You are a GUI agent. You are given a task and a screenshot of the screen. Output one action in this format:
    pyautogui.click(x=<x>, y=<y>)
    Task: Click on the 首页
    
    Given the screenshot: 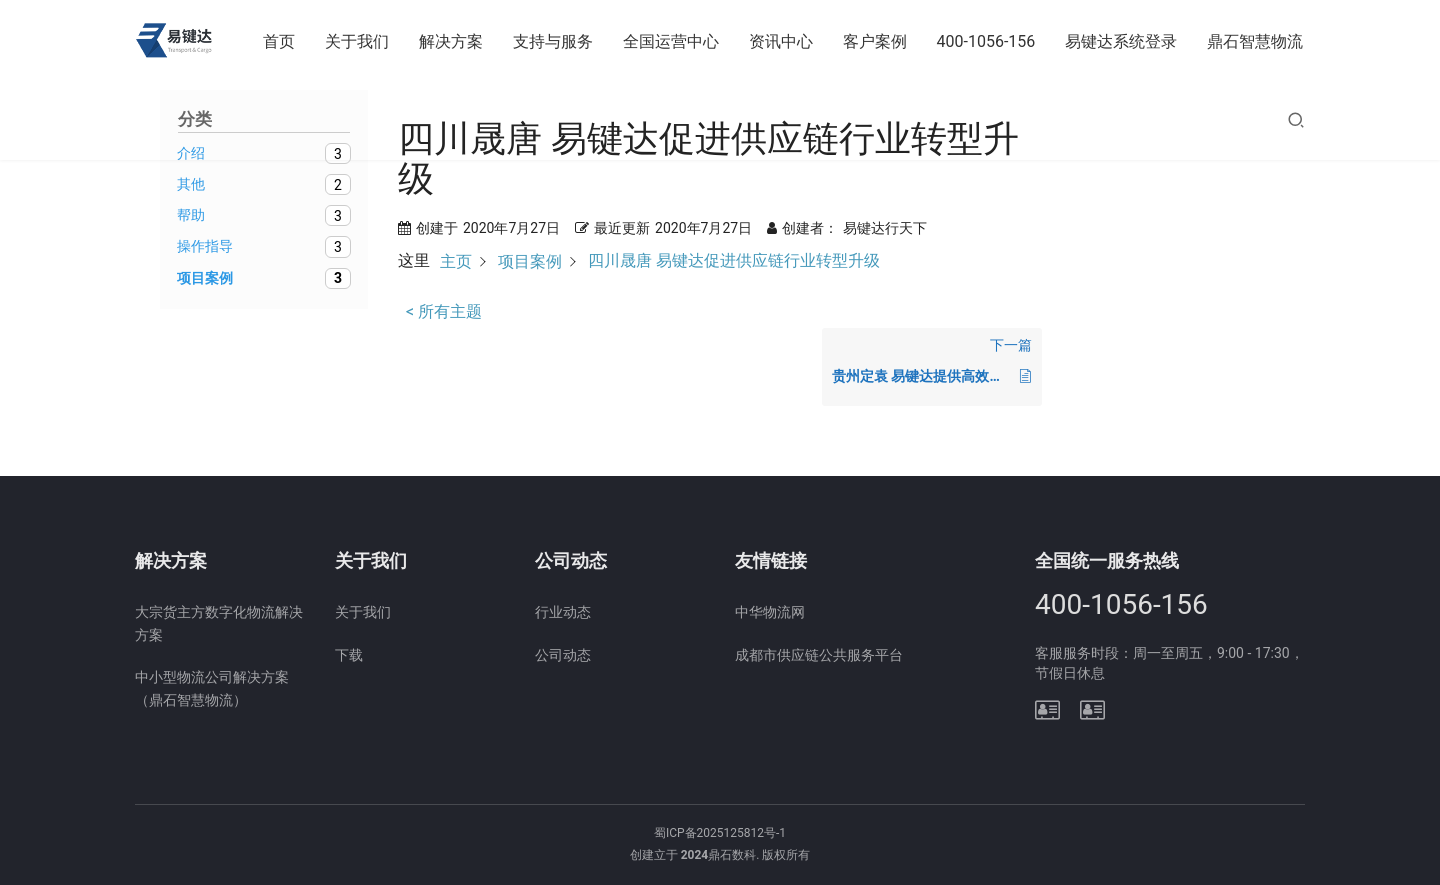 What is the action you would take?
    pyautogui.click(x=279, y=41)
    